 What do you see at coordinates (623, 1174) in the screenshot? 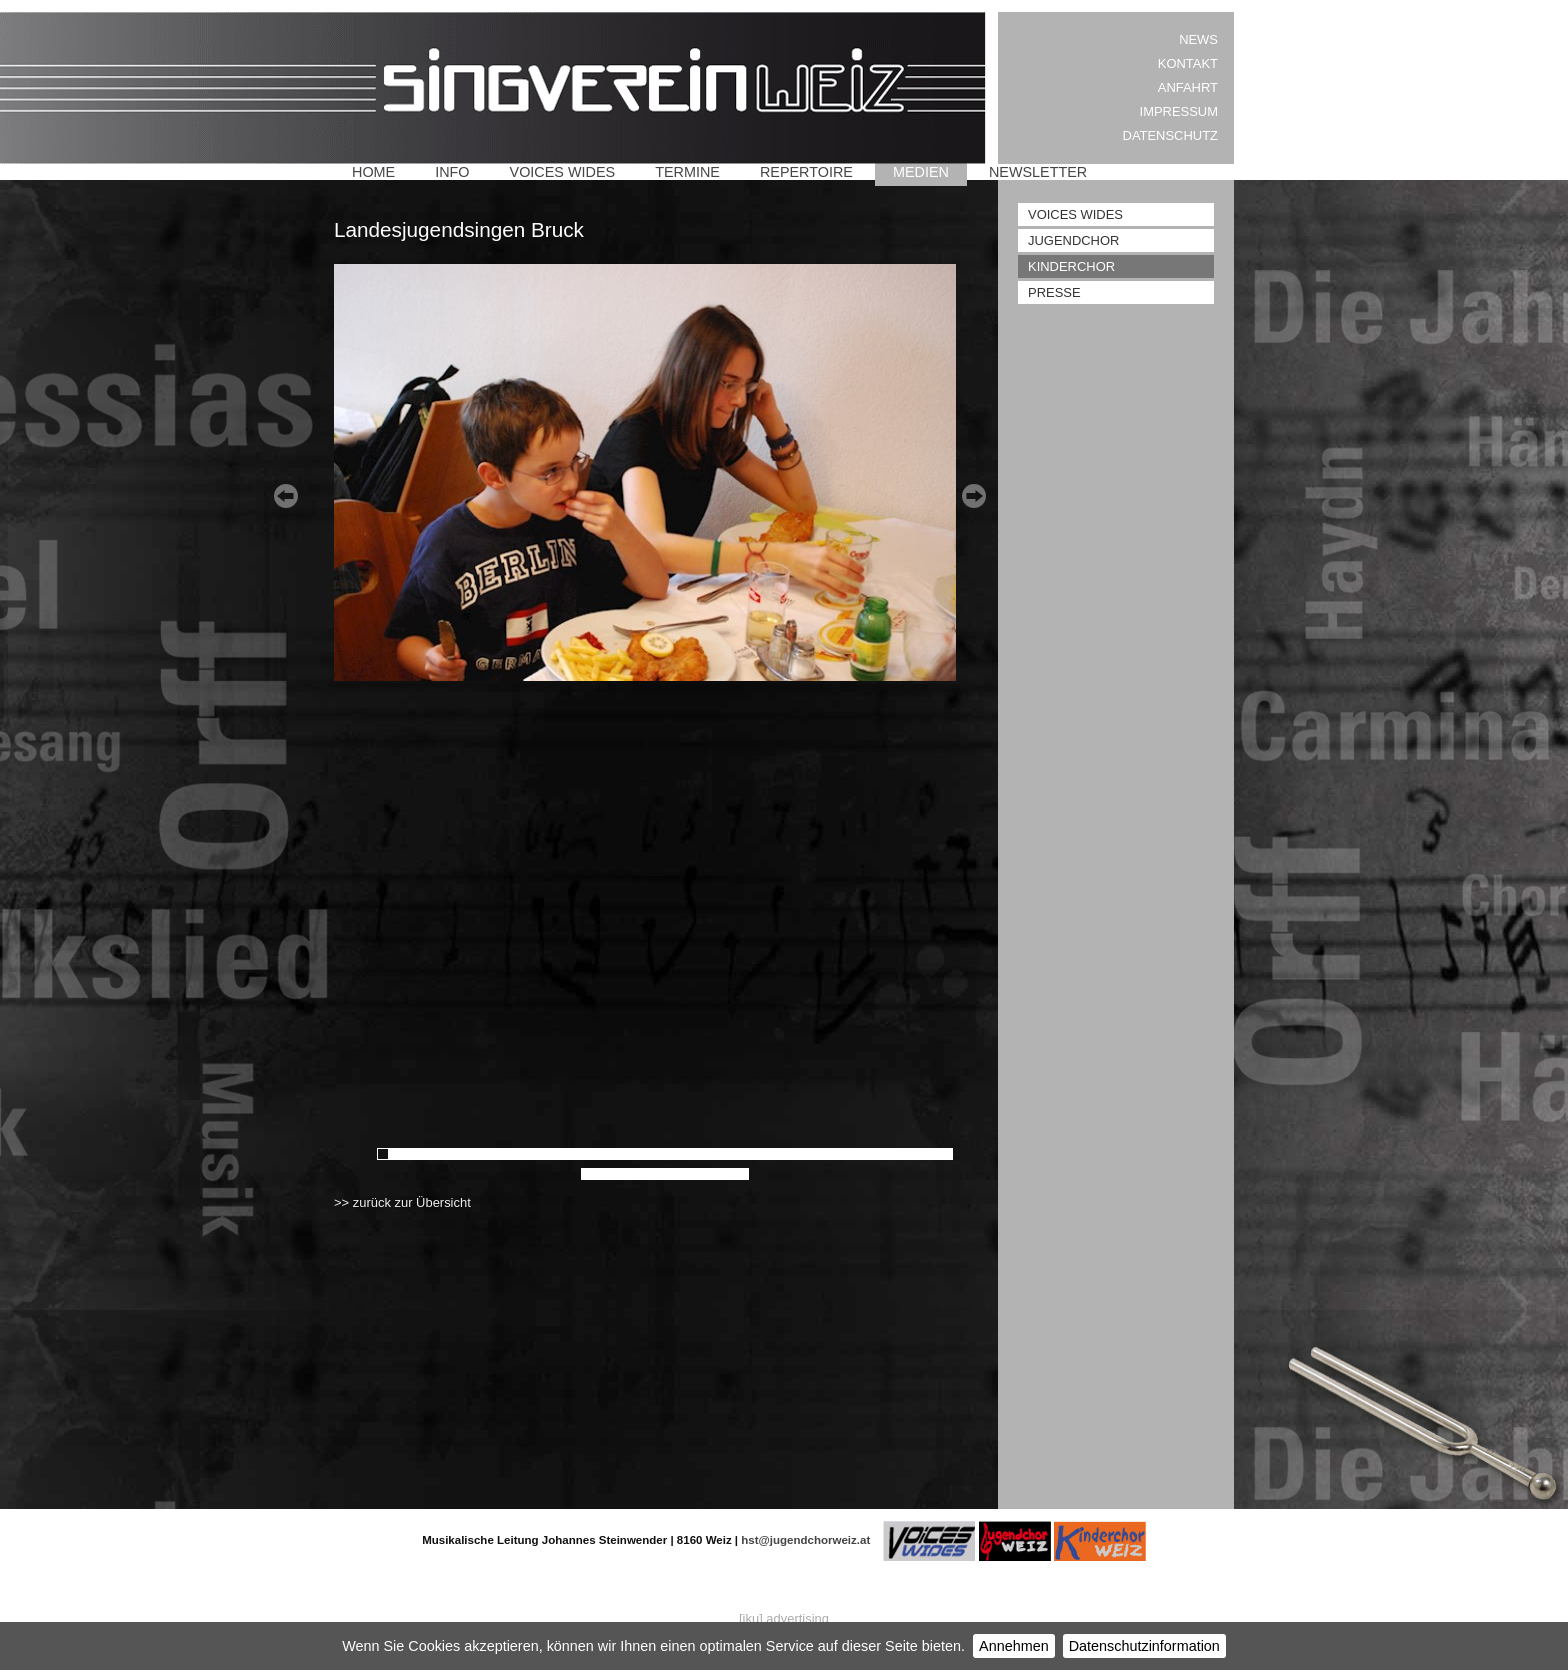
I see `52` at bounding box center [623, 1174].